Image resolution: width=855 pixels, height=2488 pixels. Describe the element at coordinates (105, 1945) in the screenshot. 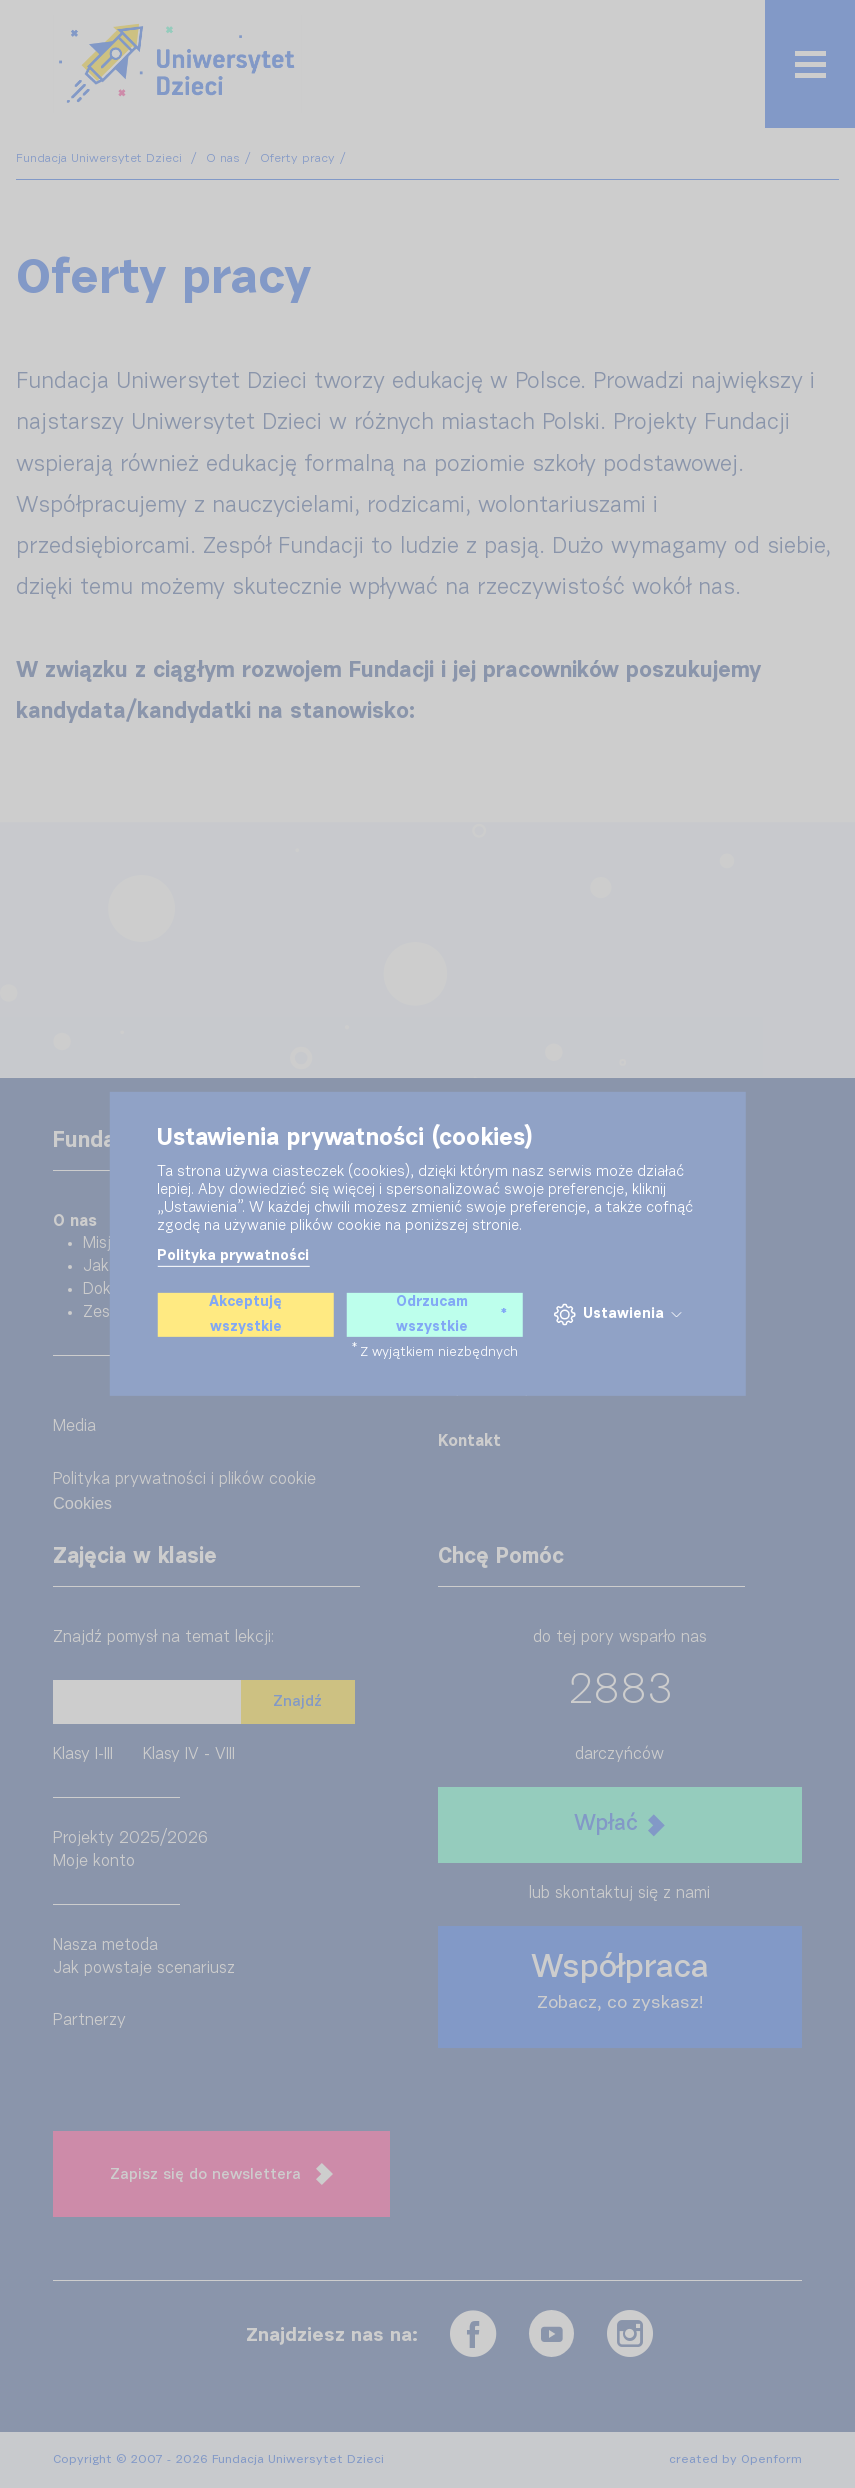

I see `Nasza metoda` at that location.